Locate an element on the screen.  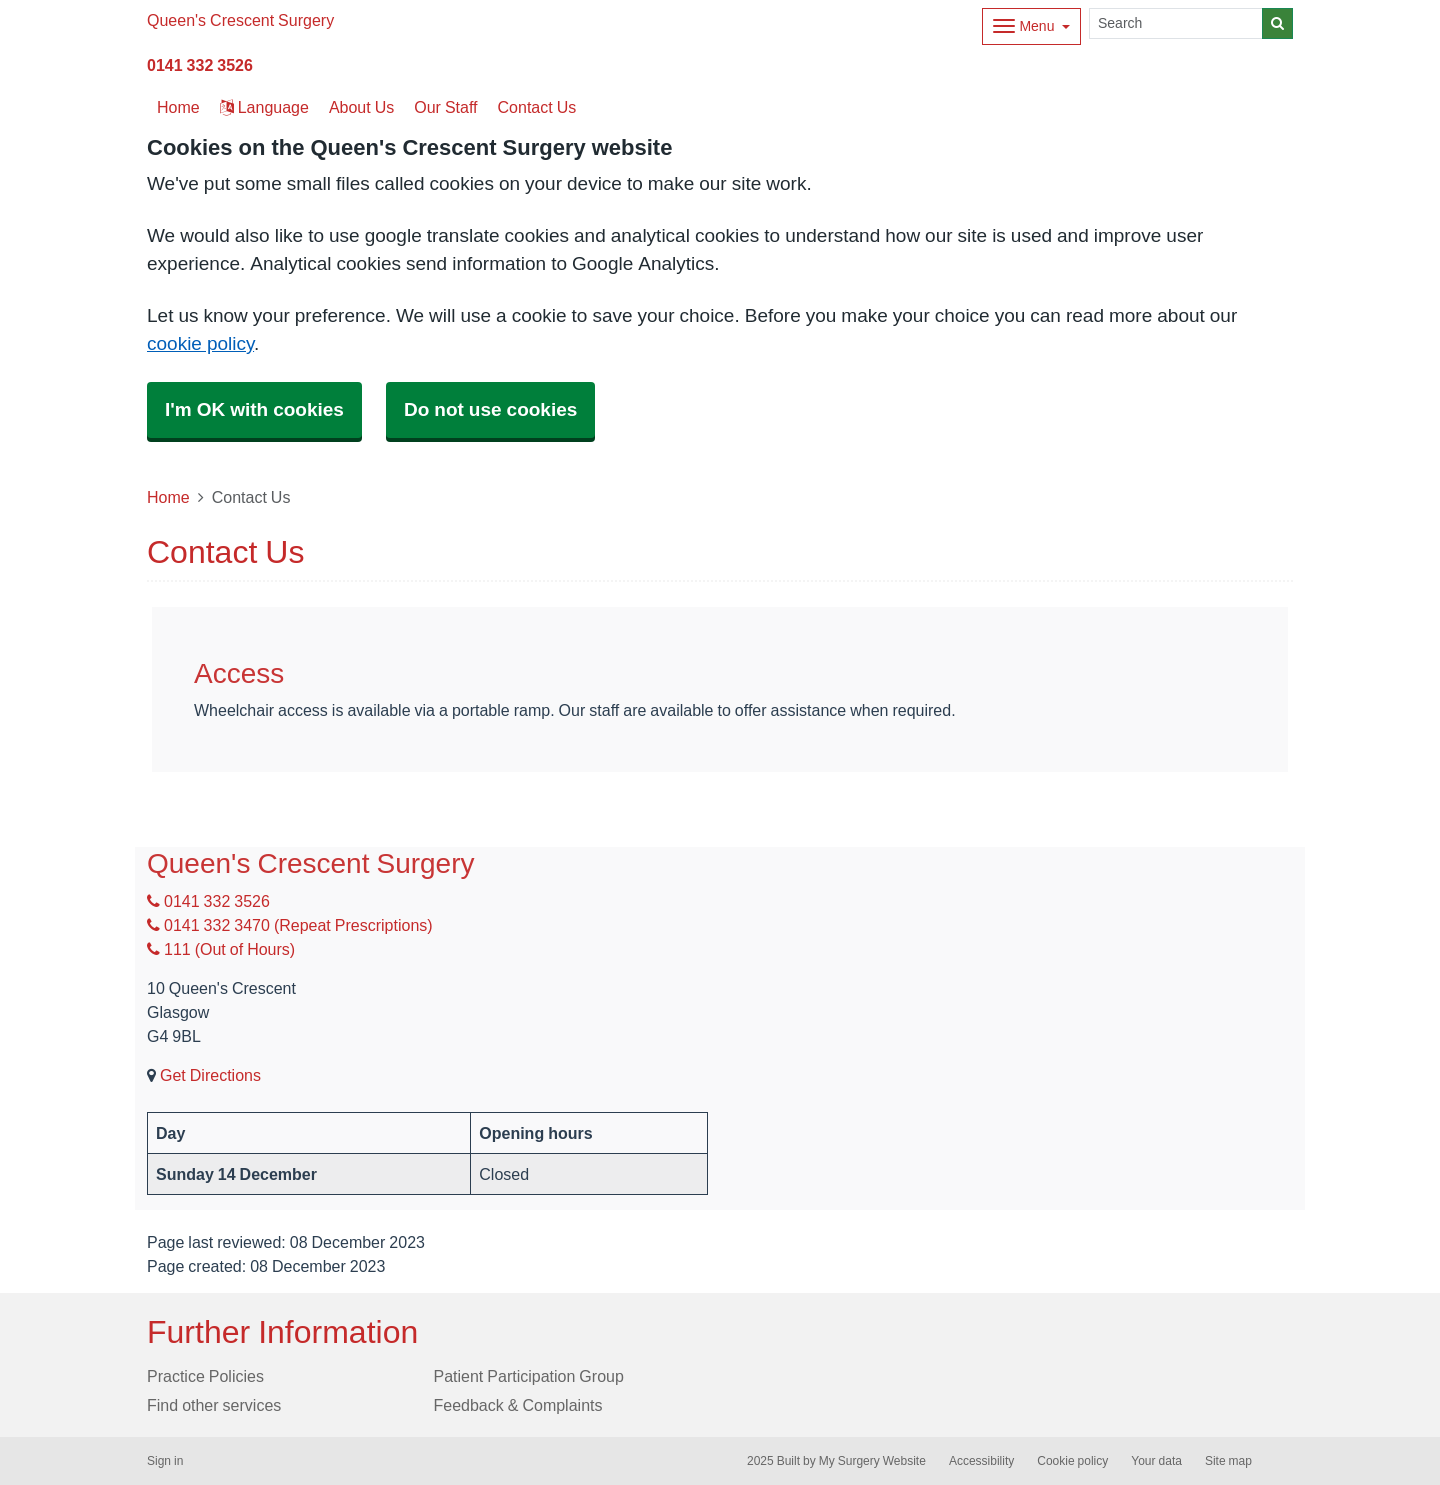
[Search] is located at coordinates (1176, 23).